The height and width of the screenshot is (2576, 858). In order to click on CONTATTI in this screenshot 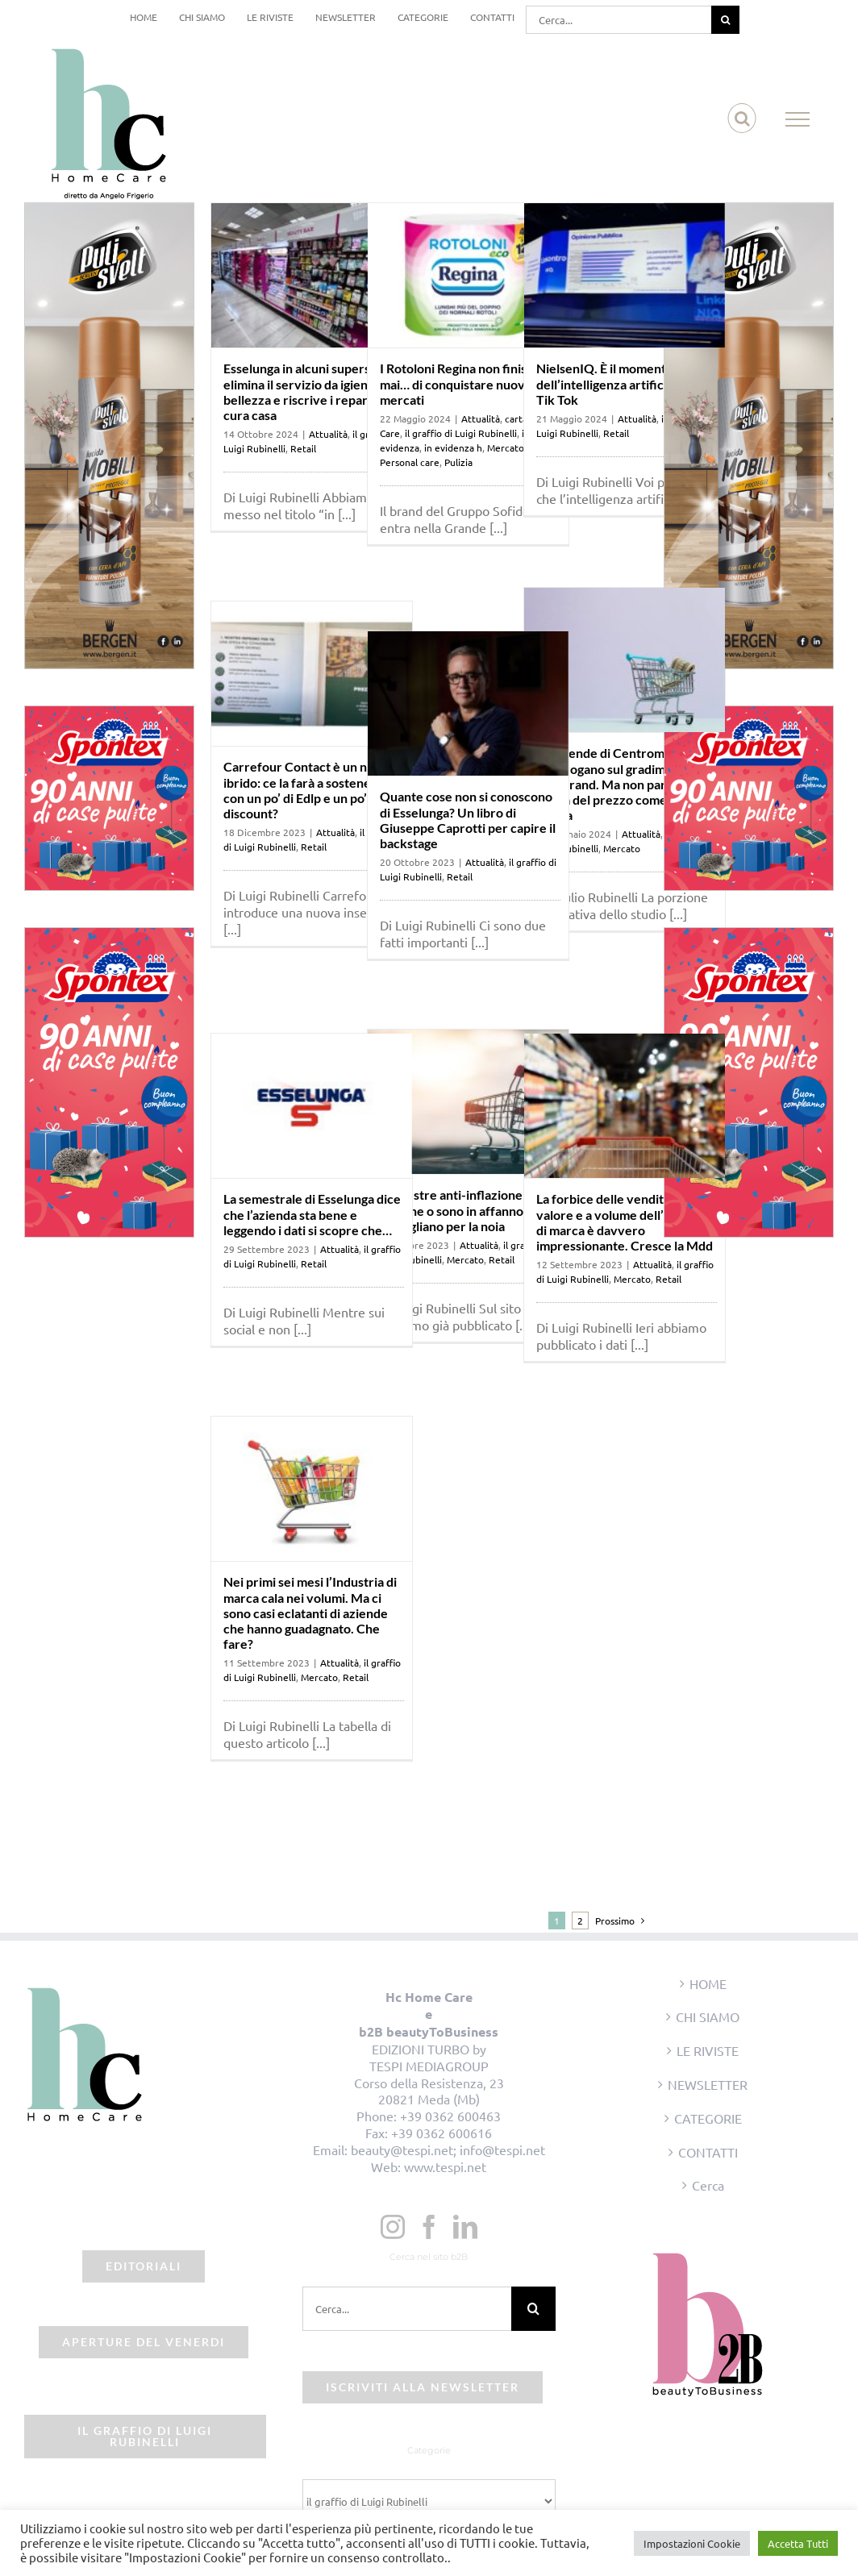, I will do `click(708, 2152)`.